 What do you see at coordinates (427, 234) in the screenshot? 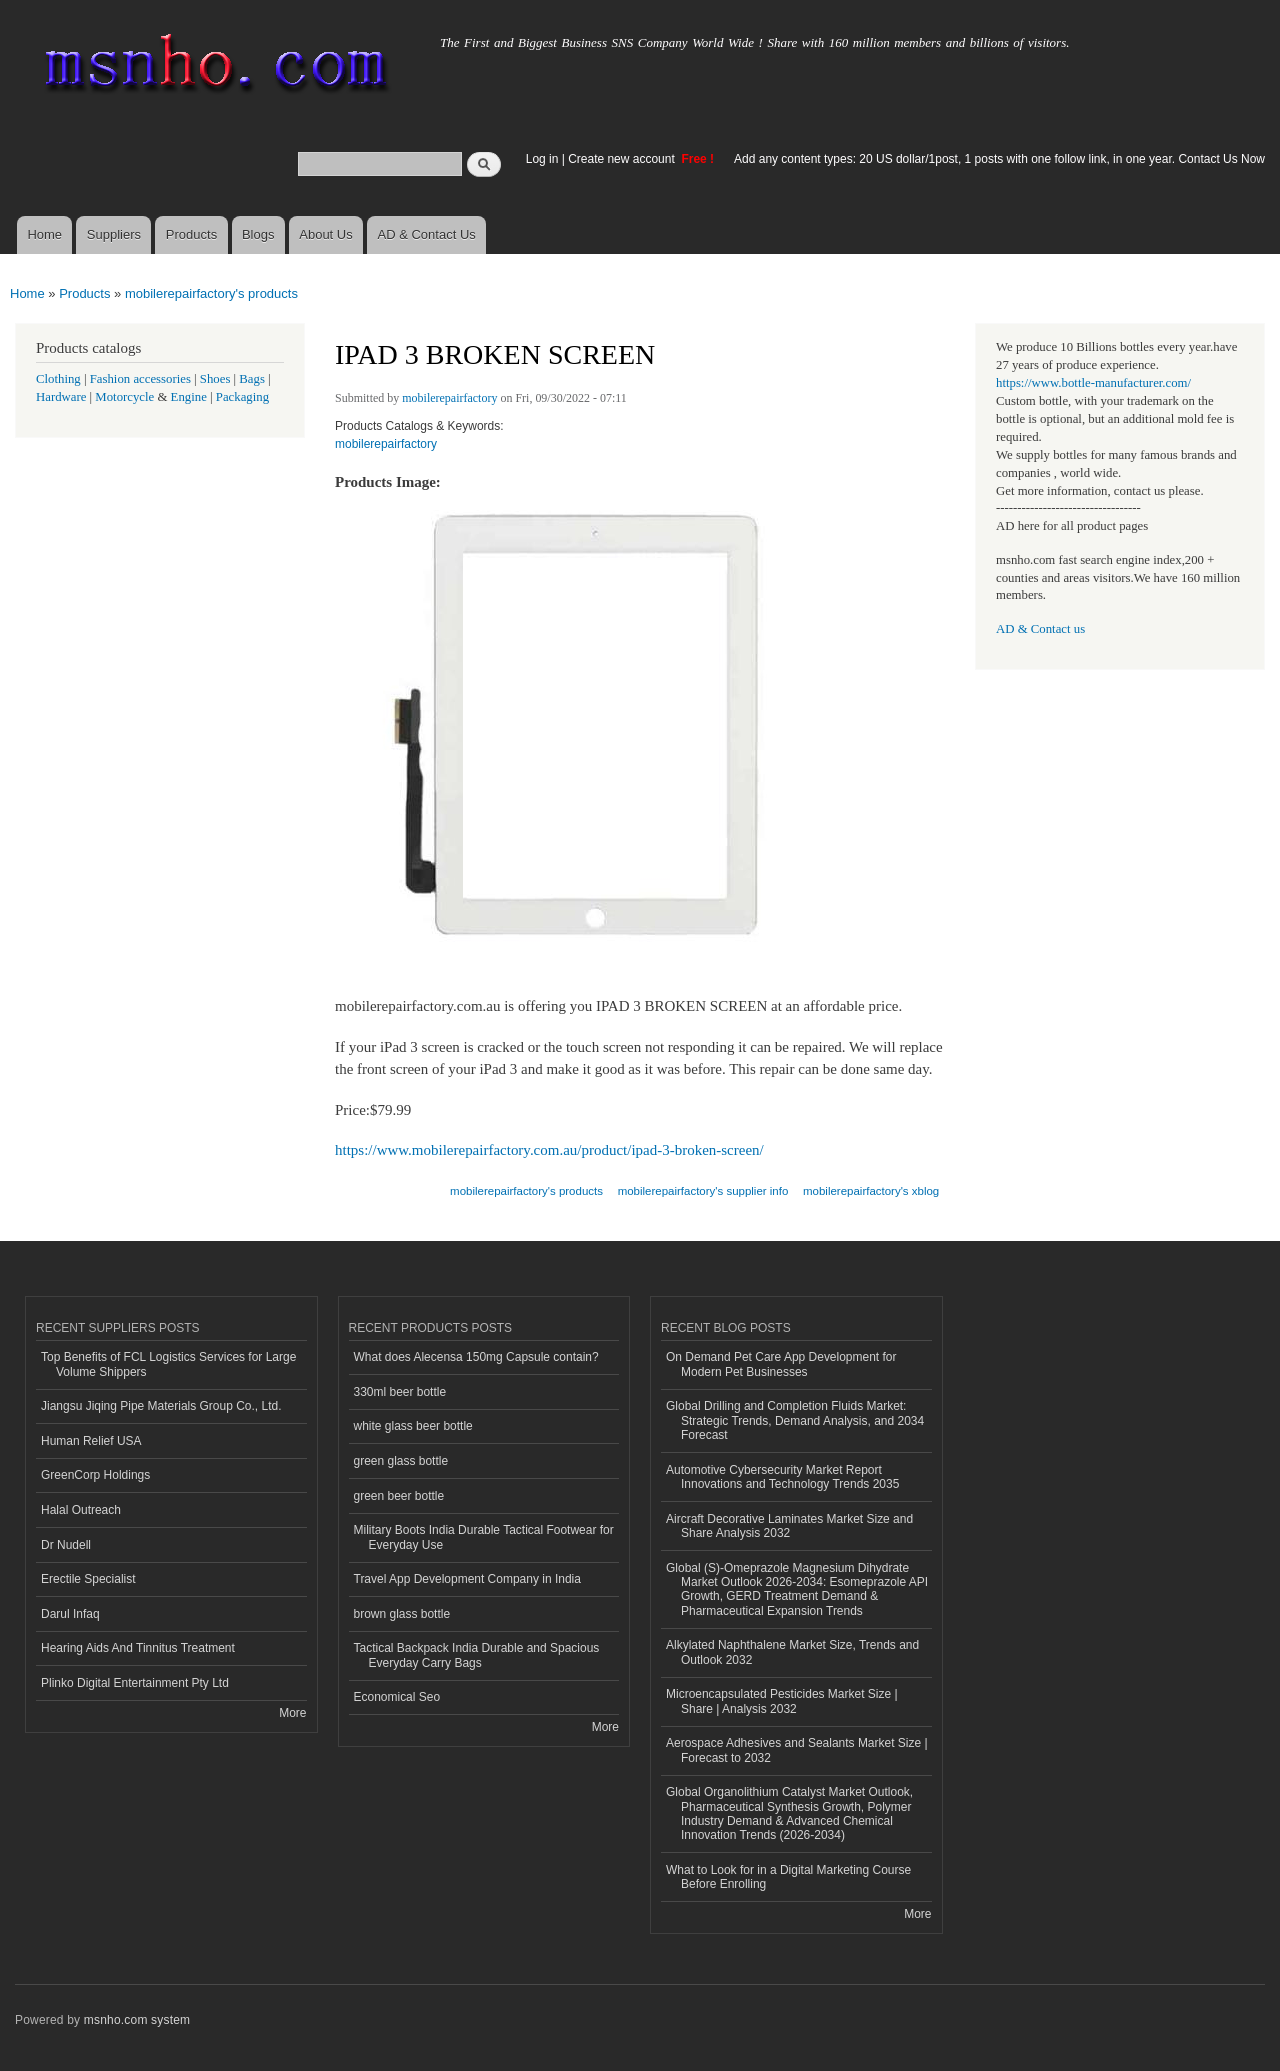
I see `AD & Contact Us` at bounding box center [427, 234].